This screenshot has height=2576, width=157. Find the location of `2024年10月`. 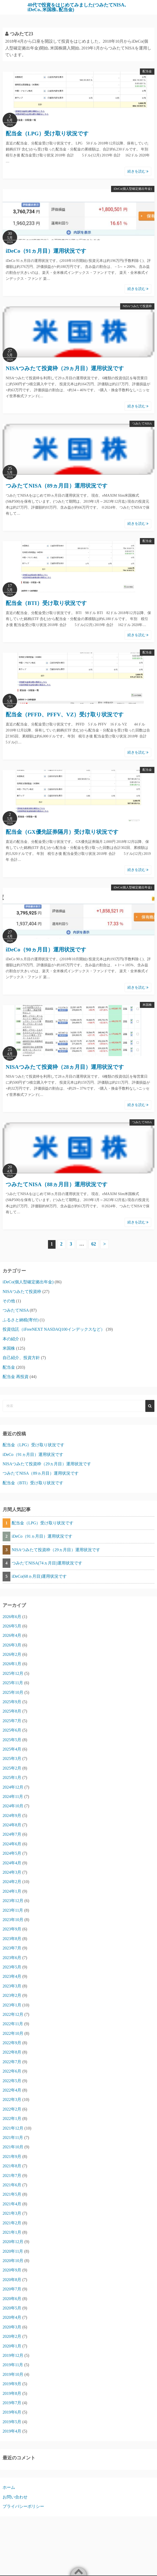

2024年10月 is located at coordinates (13, 1806).